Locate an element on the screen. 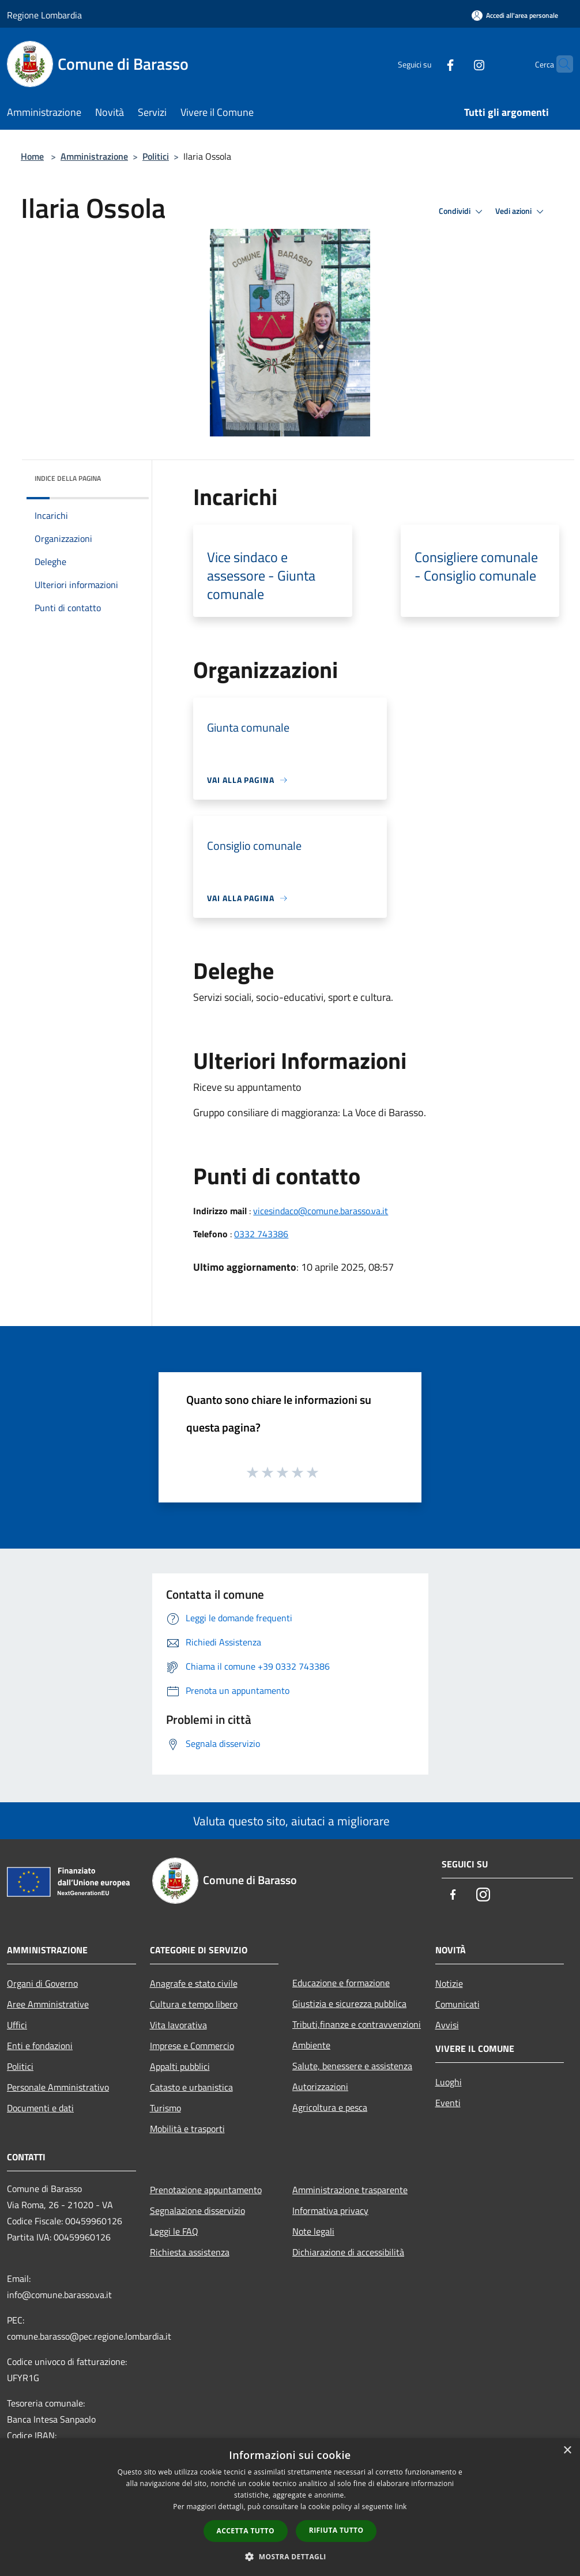 Image resolution: width=580 pixels, height=2576 pixels. Autorizzazioni is located at coordinates (320, 2086).